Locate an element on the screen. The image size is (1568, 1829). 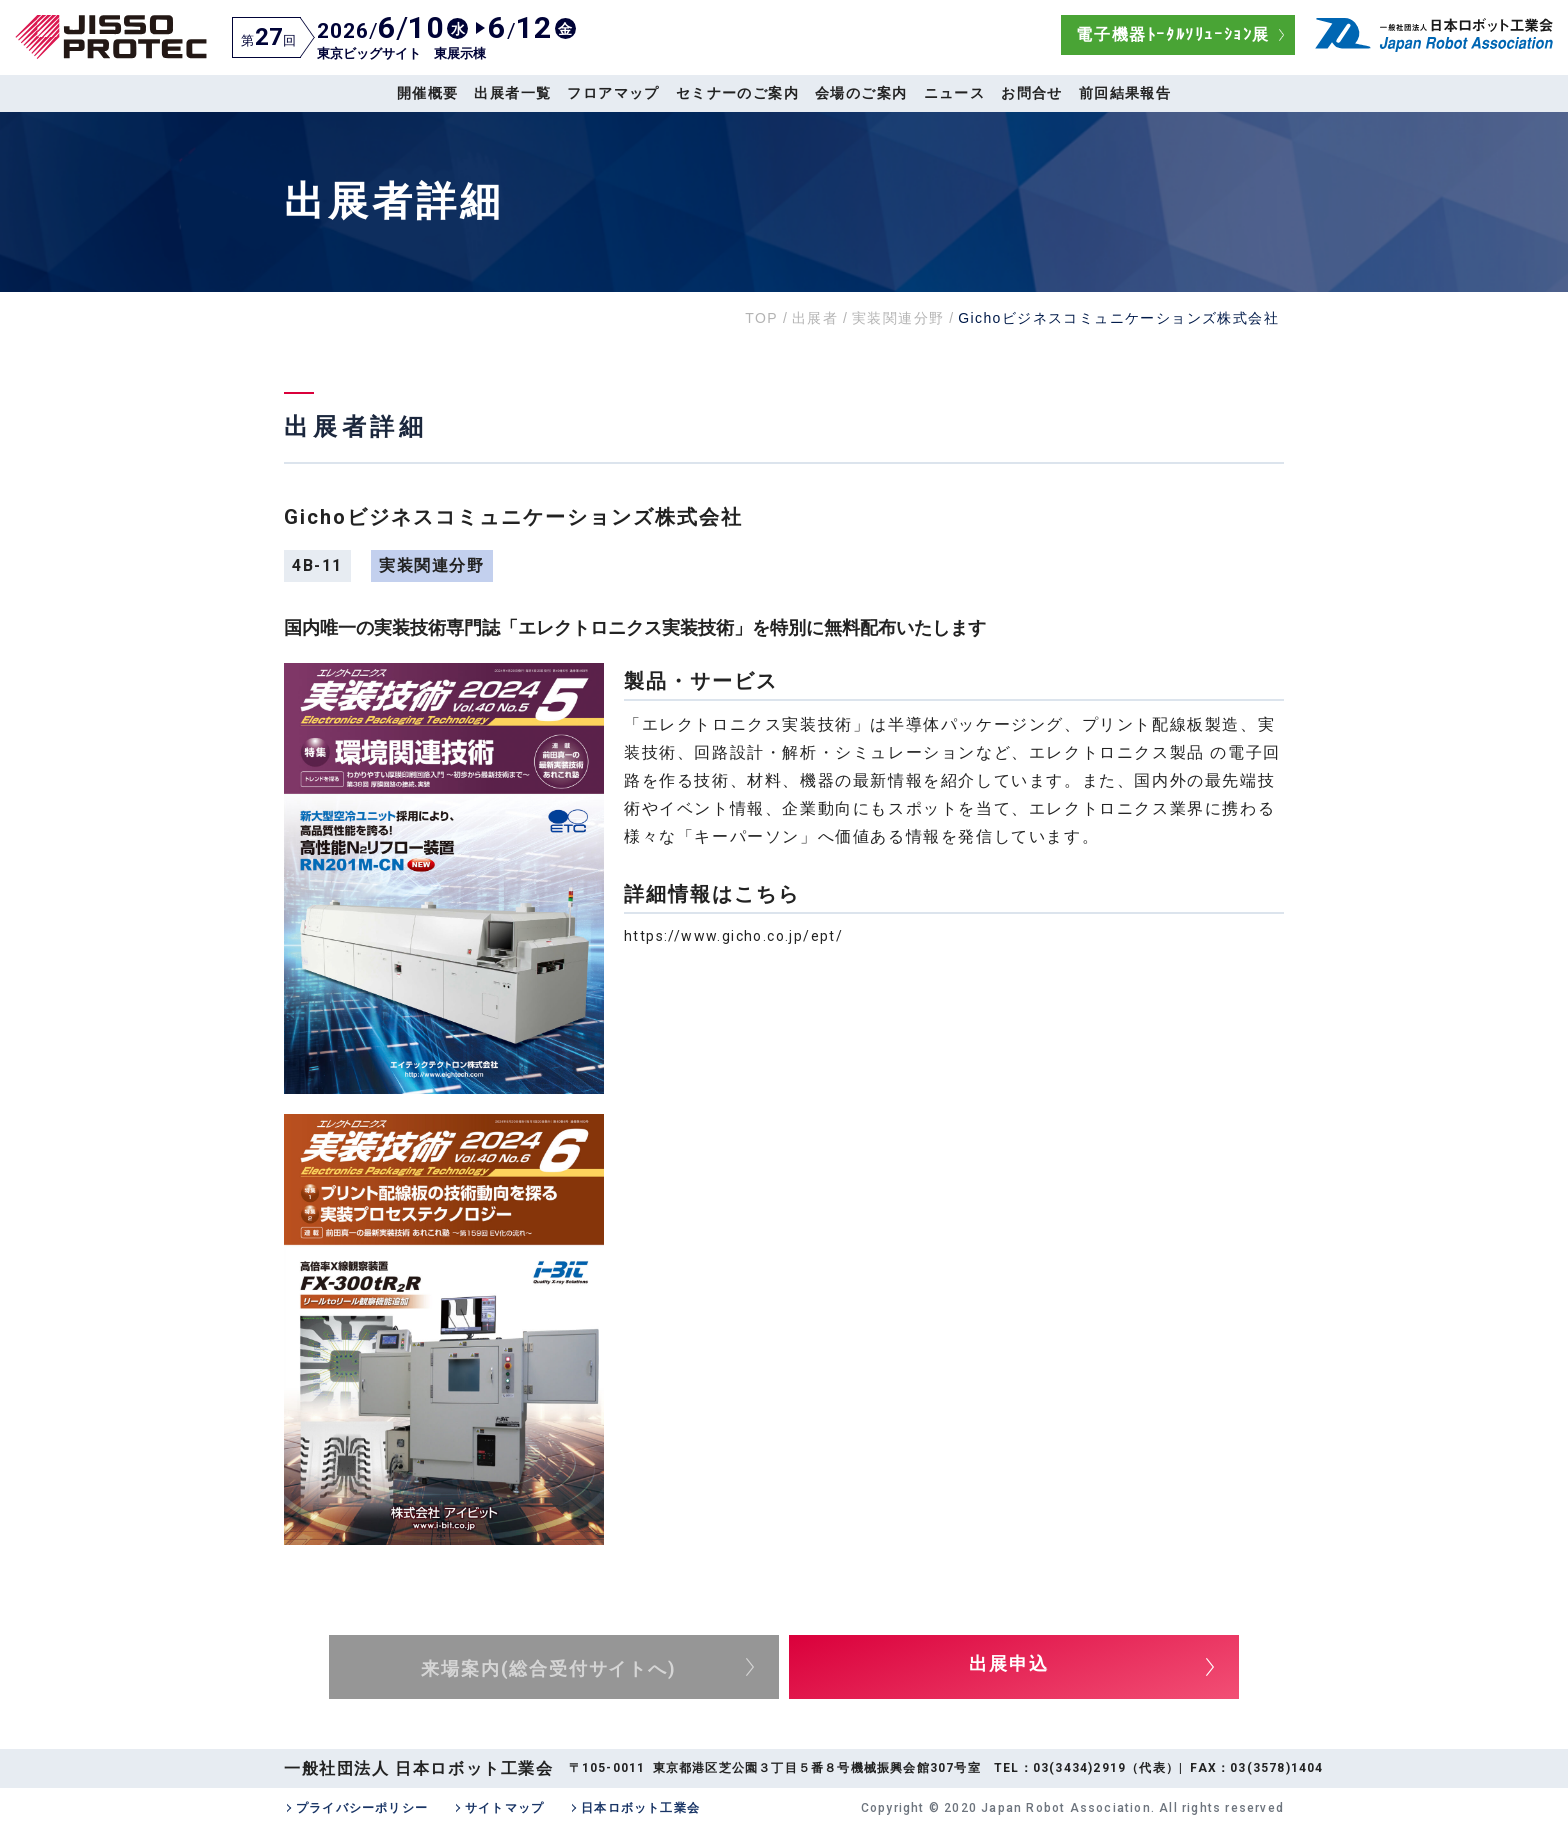
セミナーのご案内 is located at coordinates (737, 93).